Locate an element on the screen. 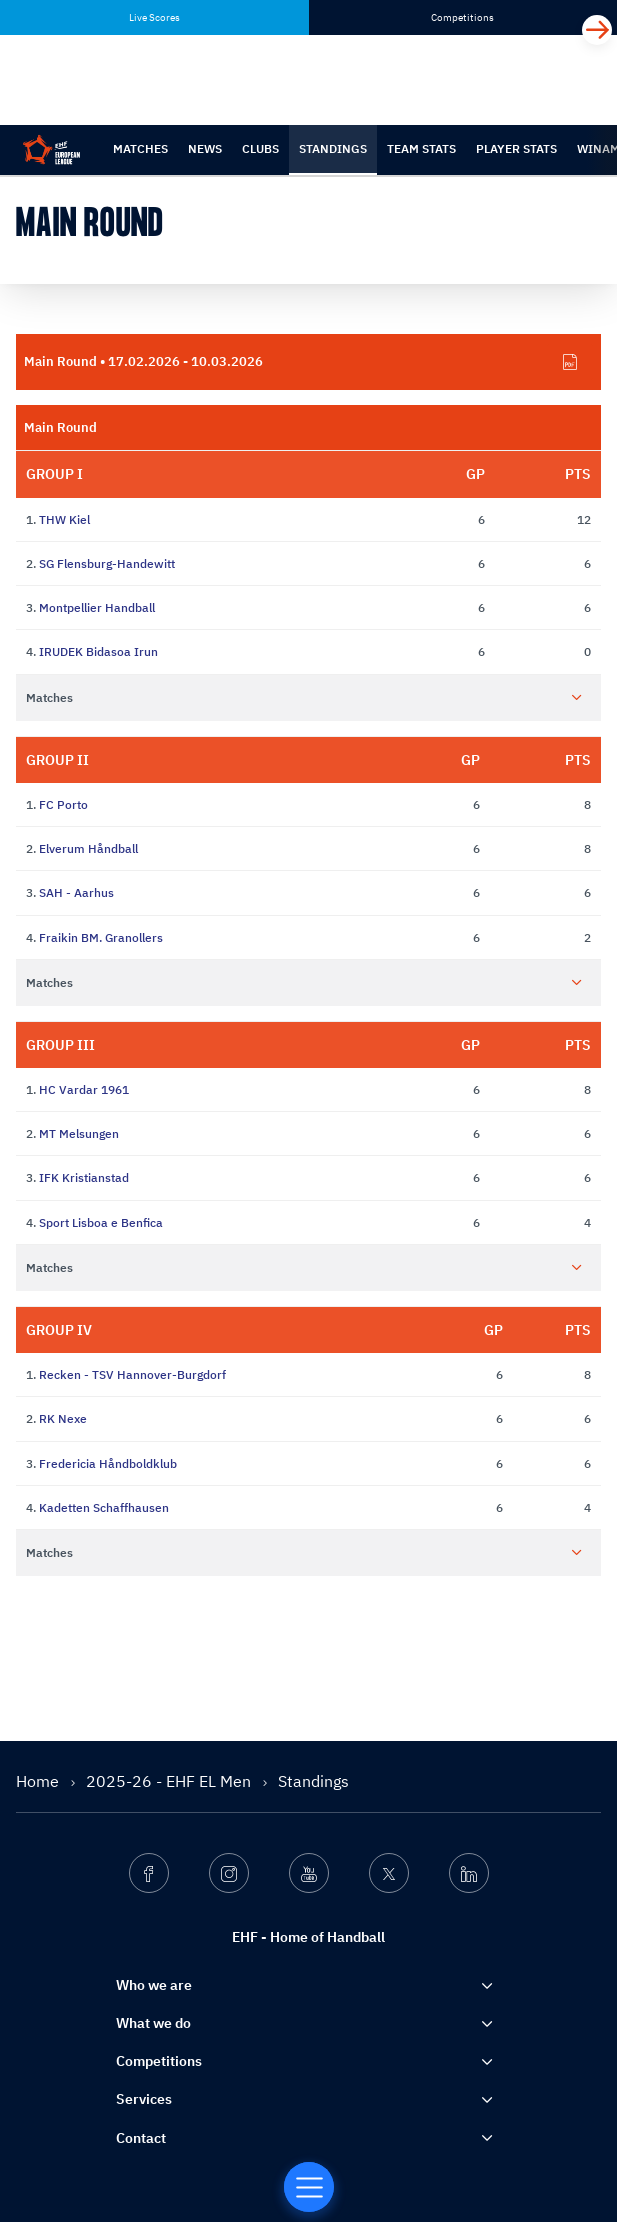  Fraikin BM. Granollers is located at coordinates (101, 937).